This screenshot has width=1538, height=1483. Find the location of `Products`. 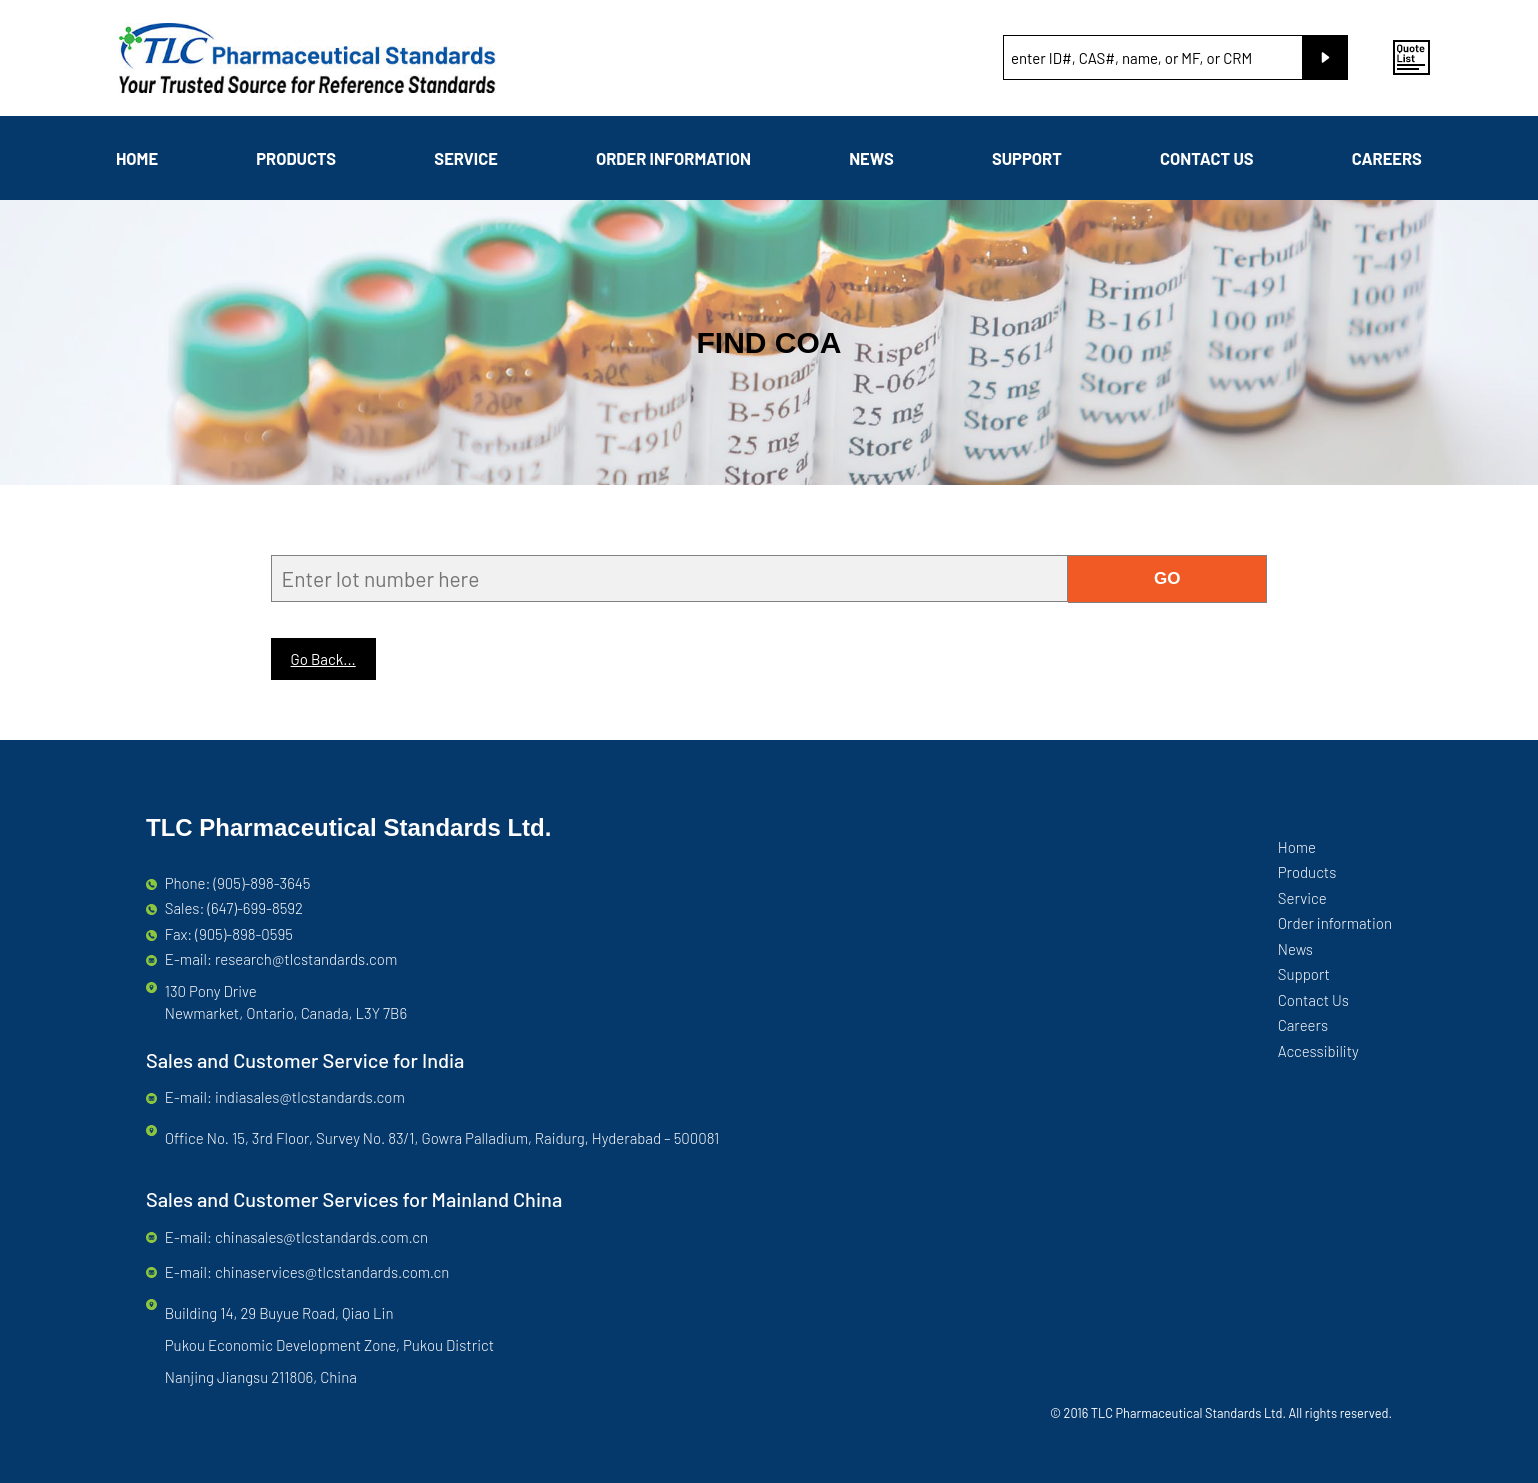

Products is located at coordinates (296, 158).